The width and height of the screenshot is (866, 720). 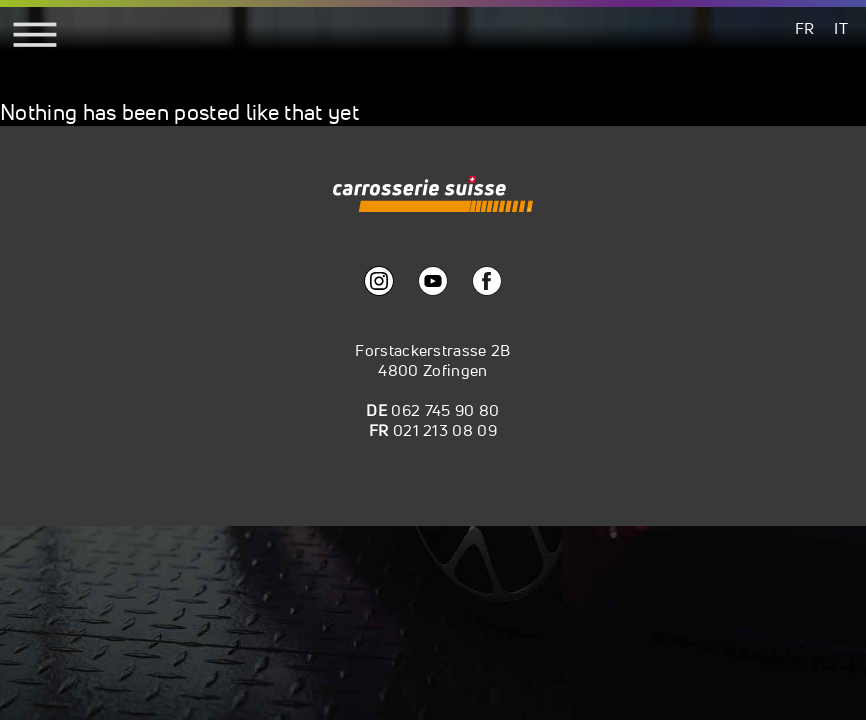 I want to click on [menuitem], so click(x=805, y=27).